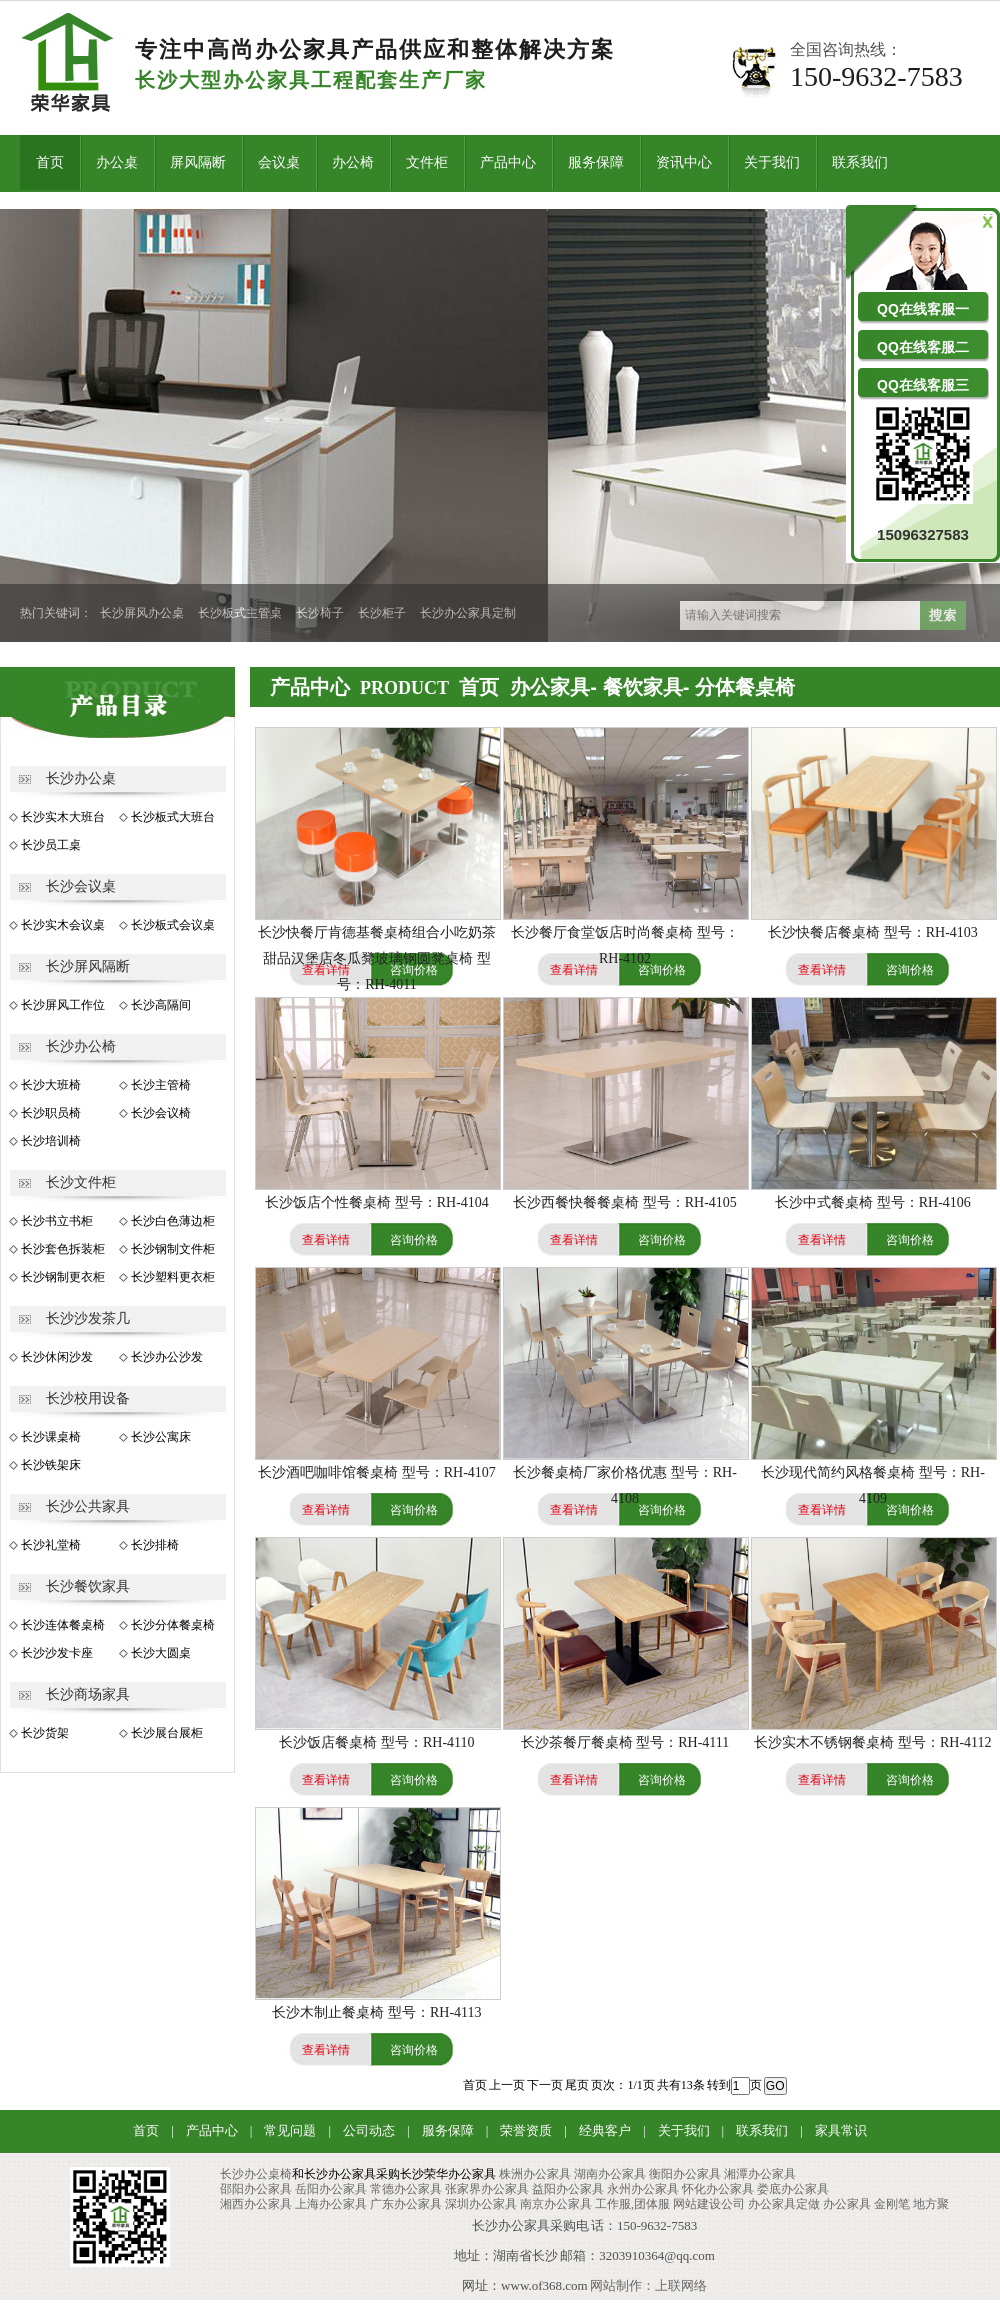 This screenshot has height=2316, width=1000. What do you see at coordinates (625, 1742) in the screenshot?
I see `长沙茶餐厅餐桌椅 型号：RH-4111` at bounding box center [625, 1742].